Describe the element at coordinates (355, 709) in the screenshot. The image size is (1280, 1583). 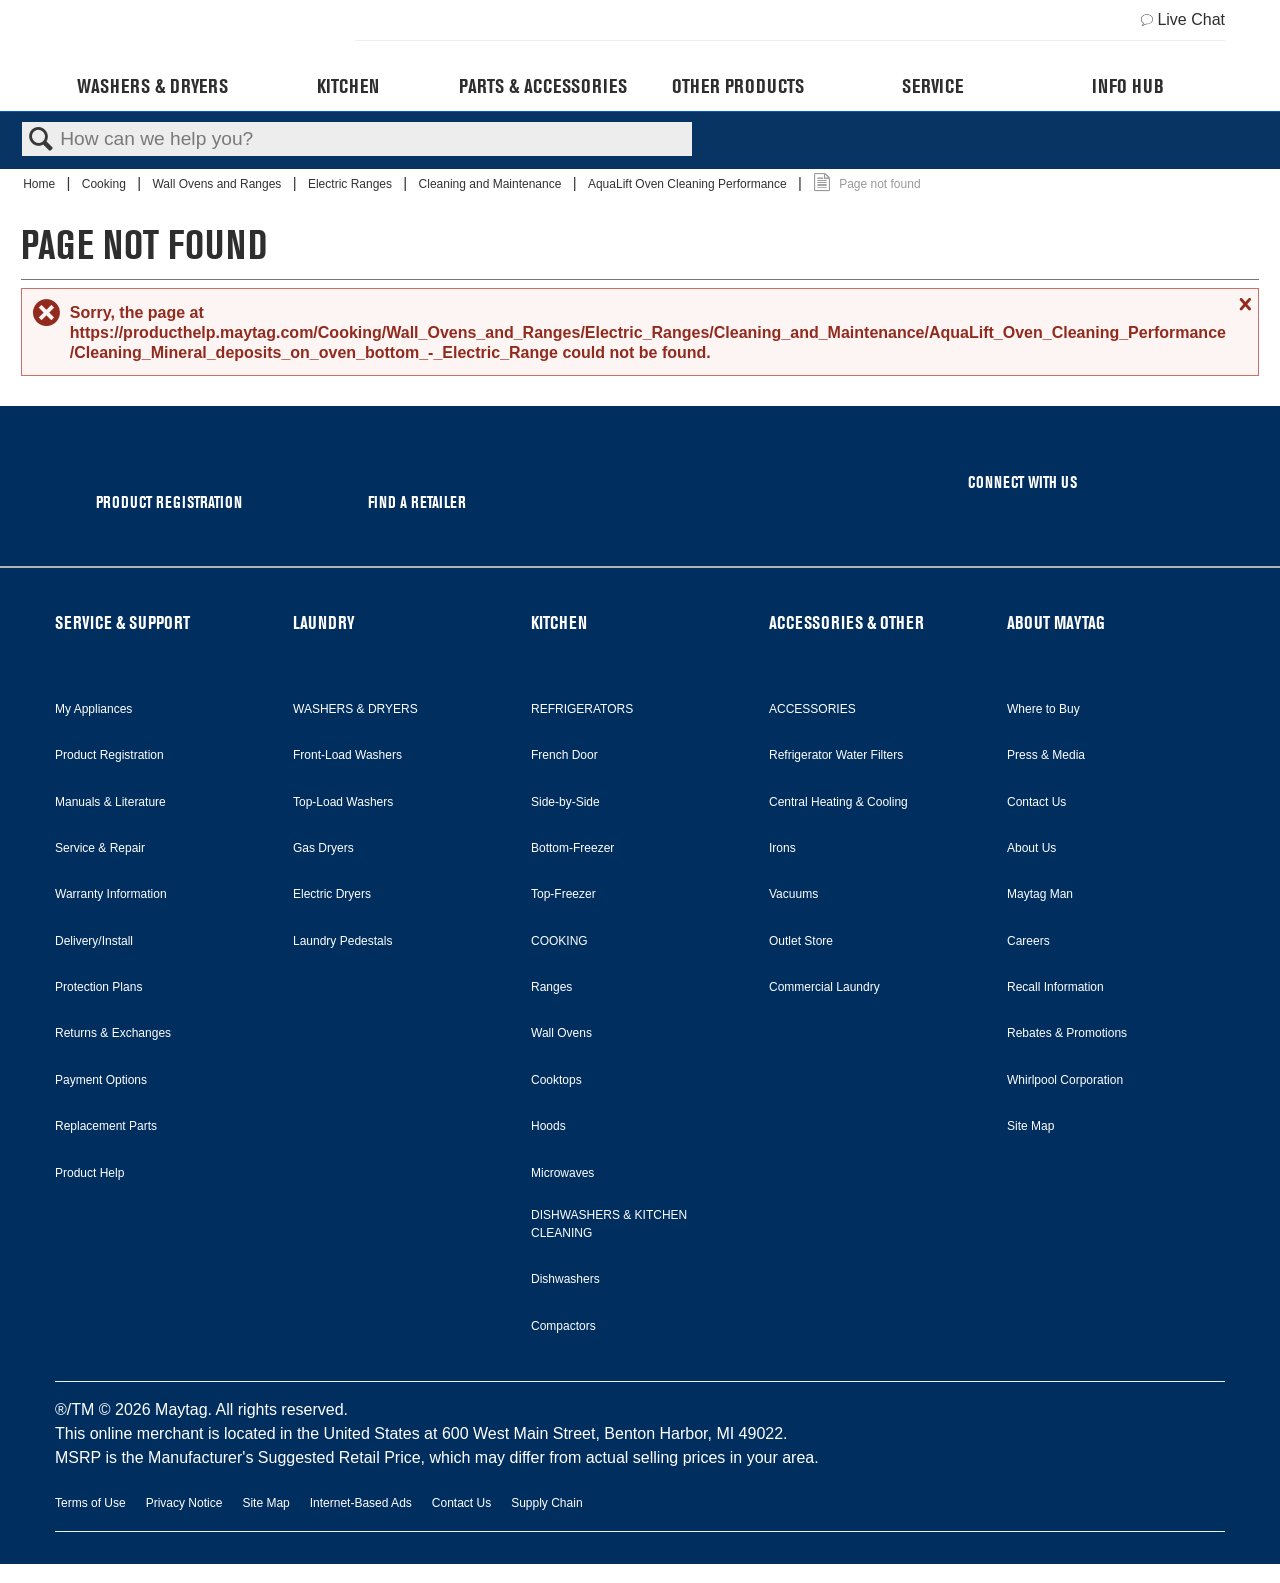
I see `WASHERS & DRYERS` at that location.